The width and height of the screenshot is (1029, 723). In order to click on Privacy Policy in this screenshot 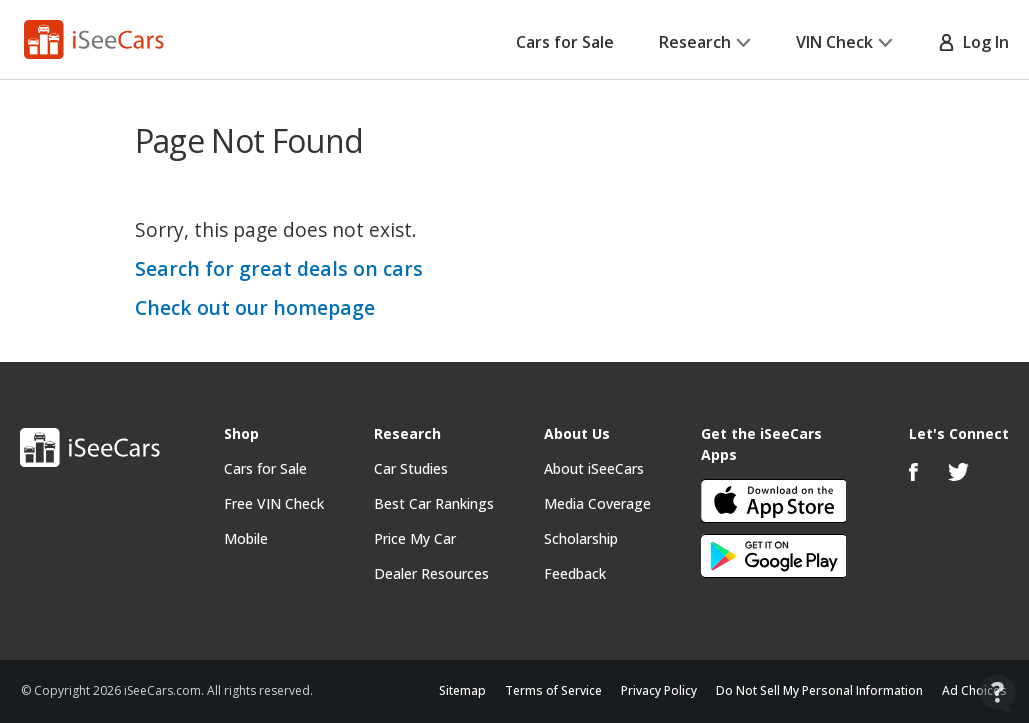, I will do `click(659, 690)`.